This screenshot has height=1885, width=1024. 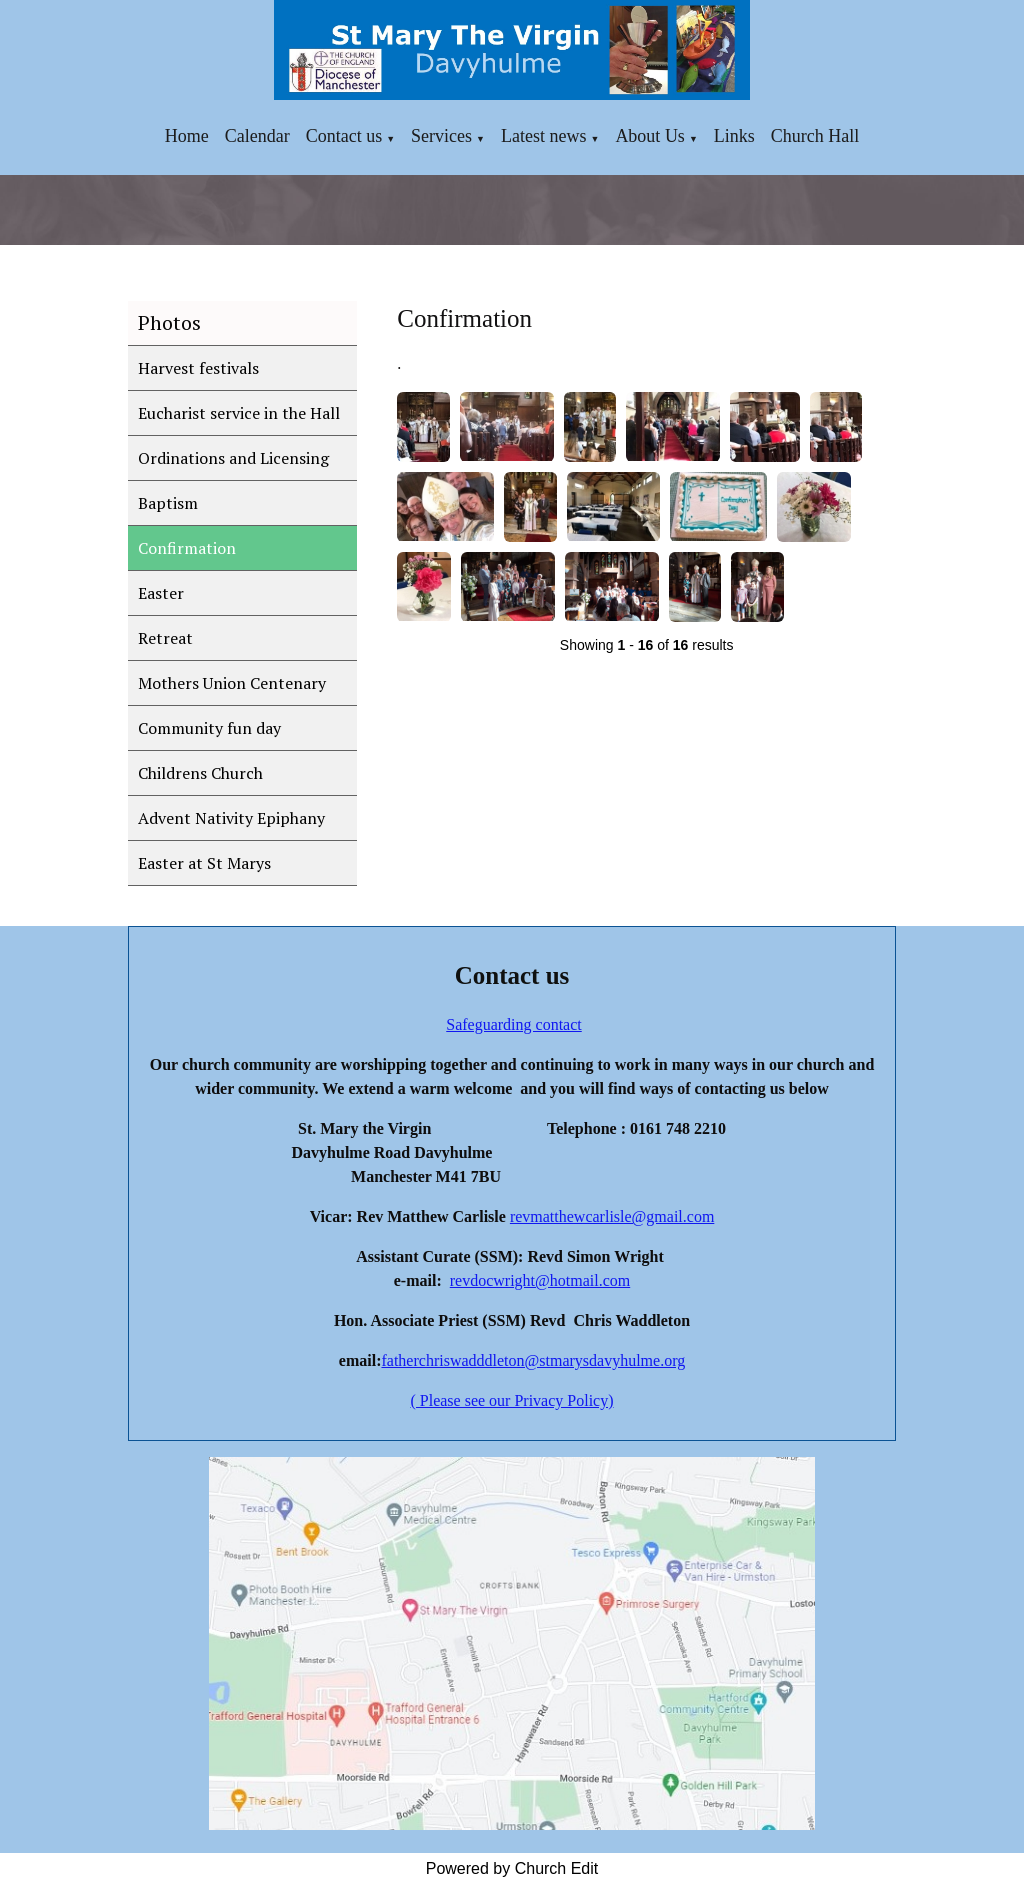 I want to click on About Us, so click(x=650, y=136).